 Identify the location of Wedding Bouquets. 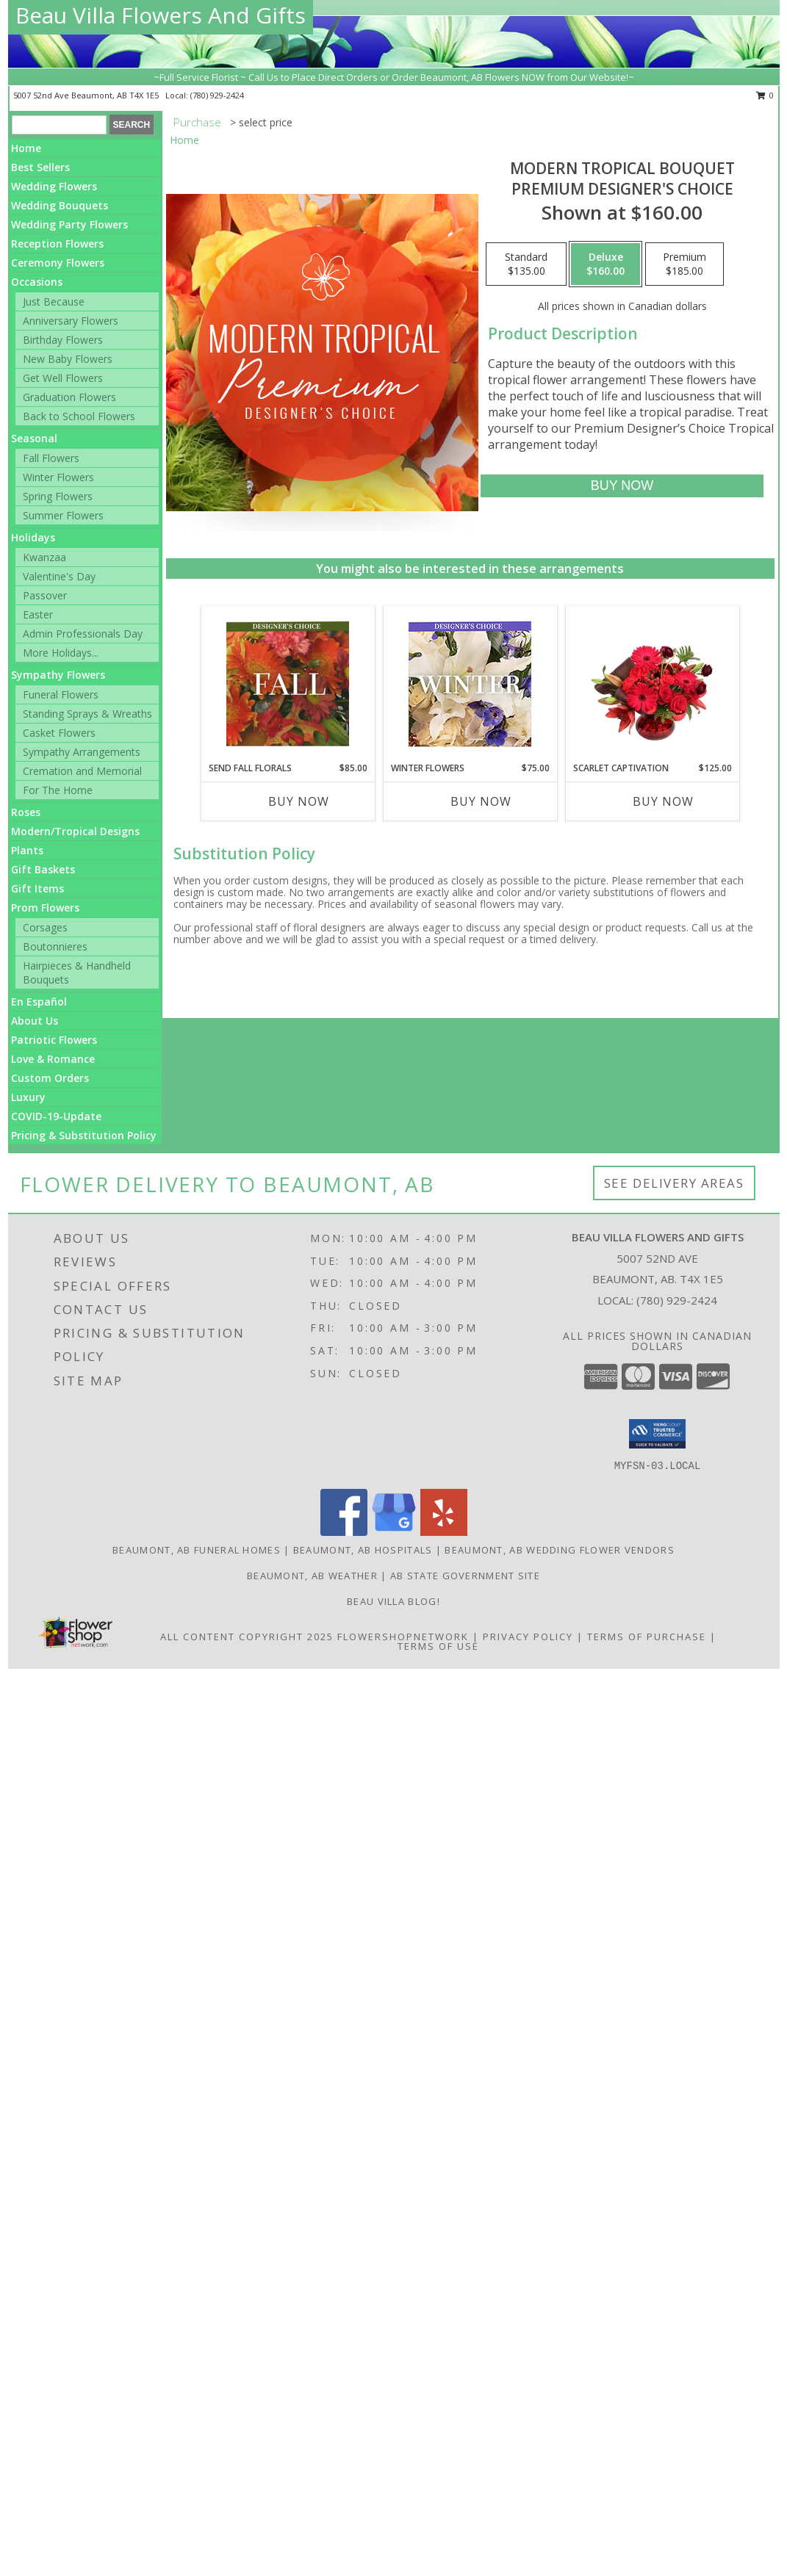
(59, 205).